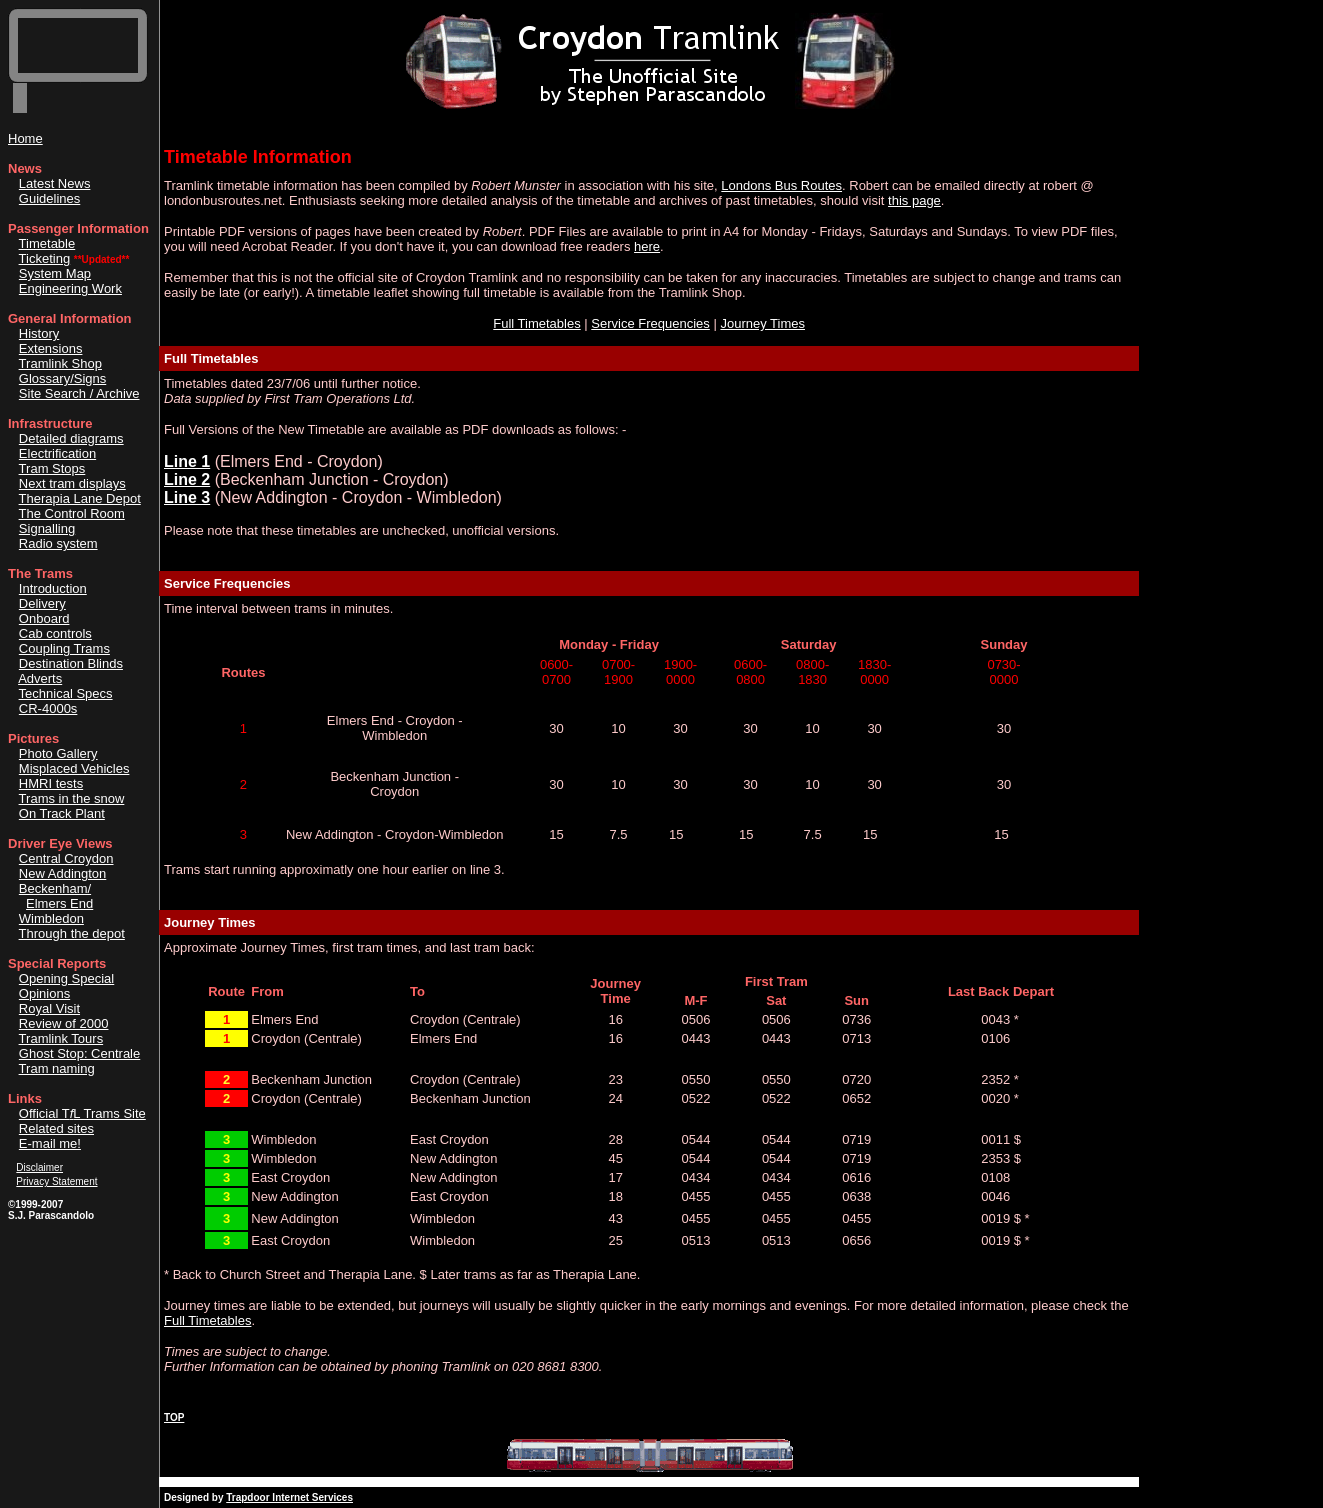 This screenshot has height=1508, width=1323. Describe the element at coordinates (55, 183) in the screenshot. I see `Latest News` at that location.